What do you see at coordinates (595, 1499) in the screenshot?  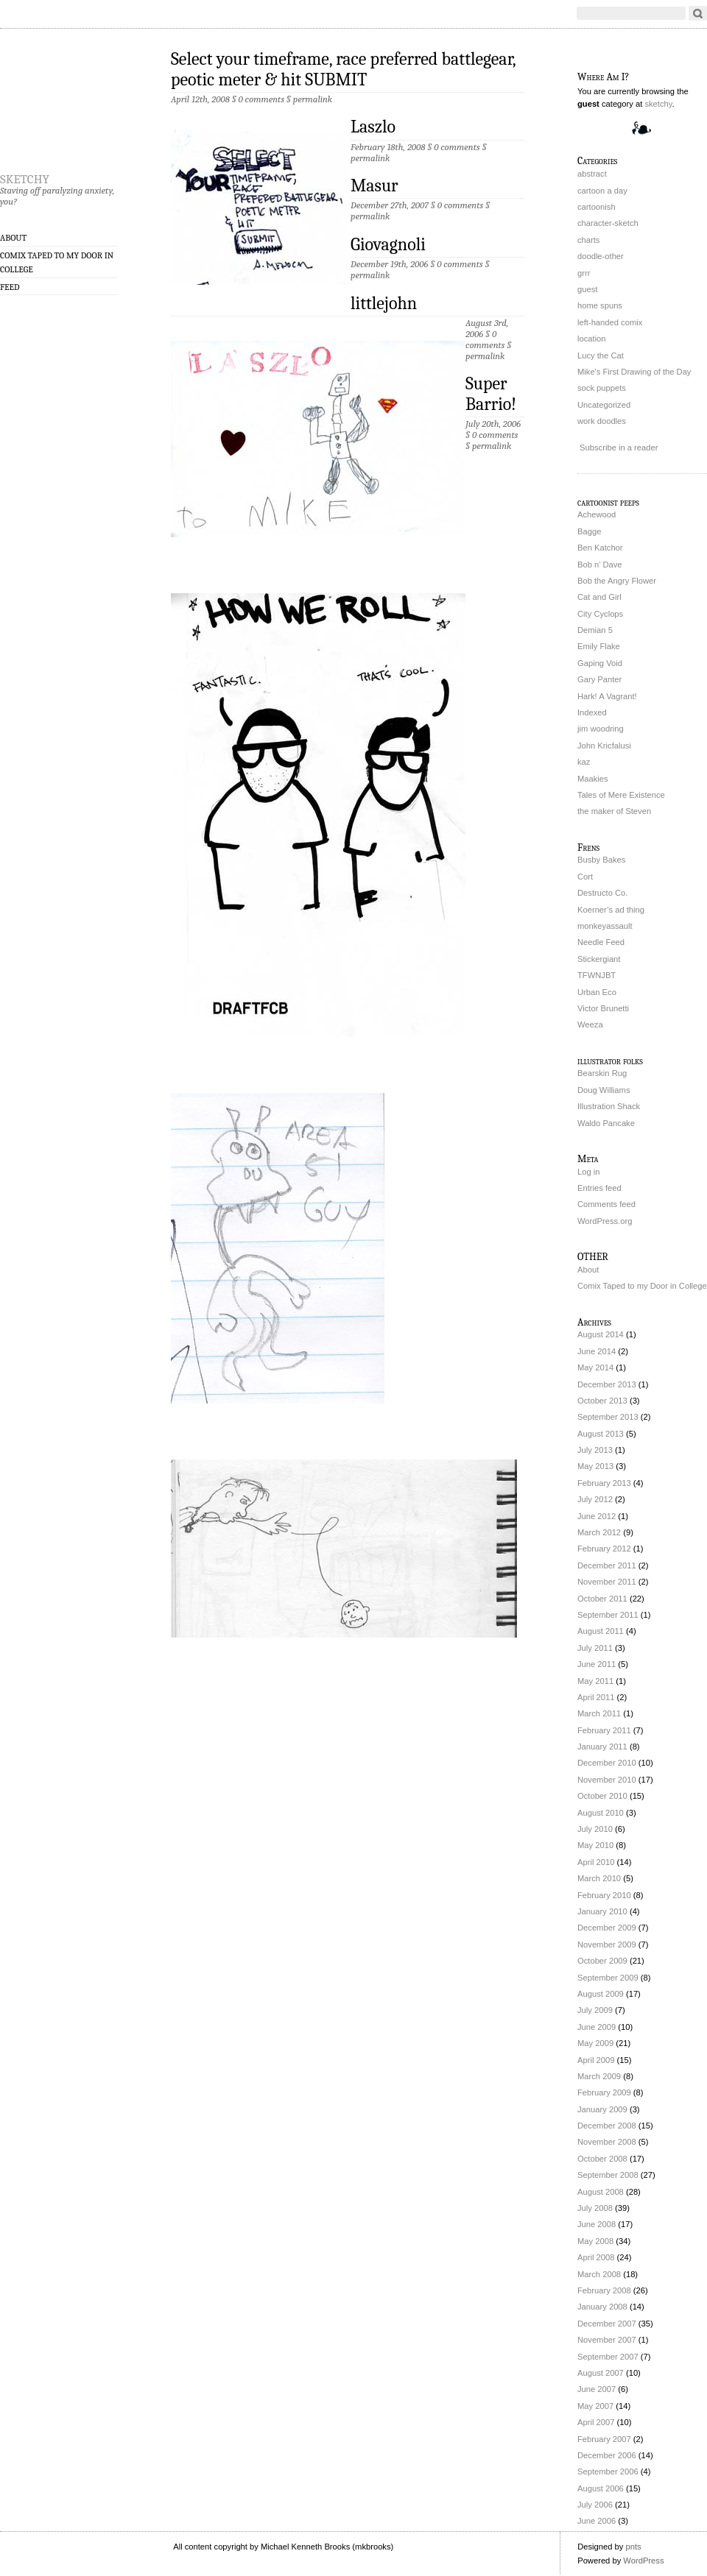 I see `July 2012` at bounding box center [595, 1499].